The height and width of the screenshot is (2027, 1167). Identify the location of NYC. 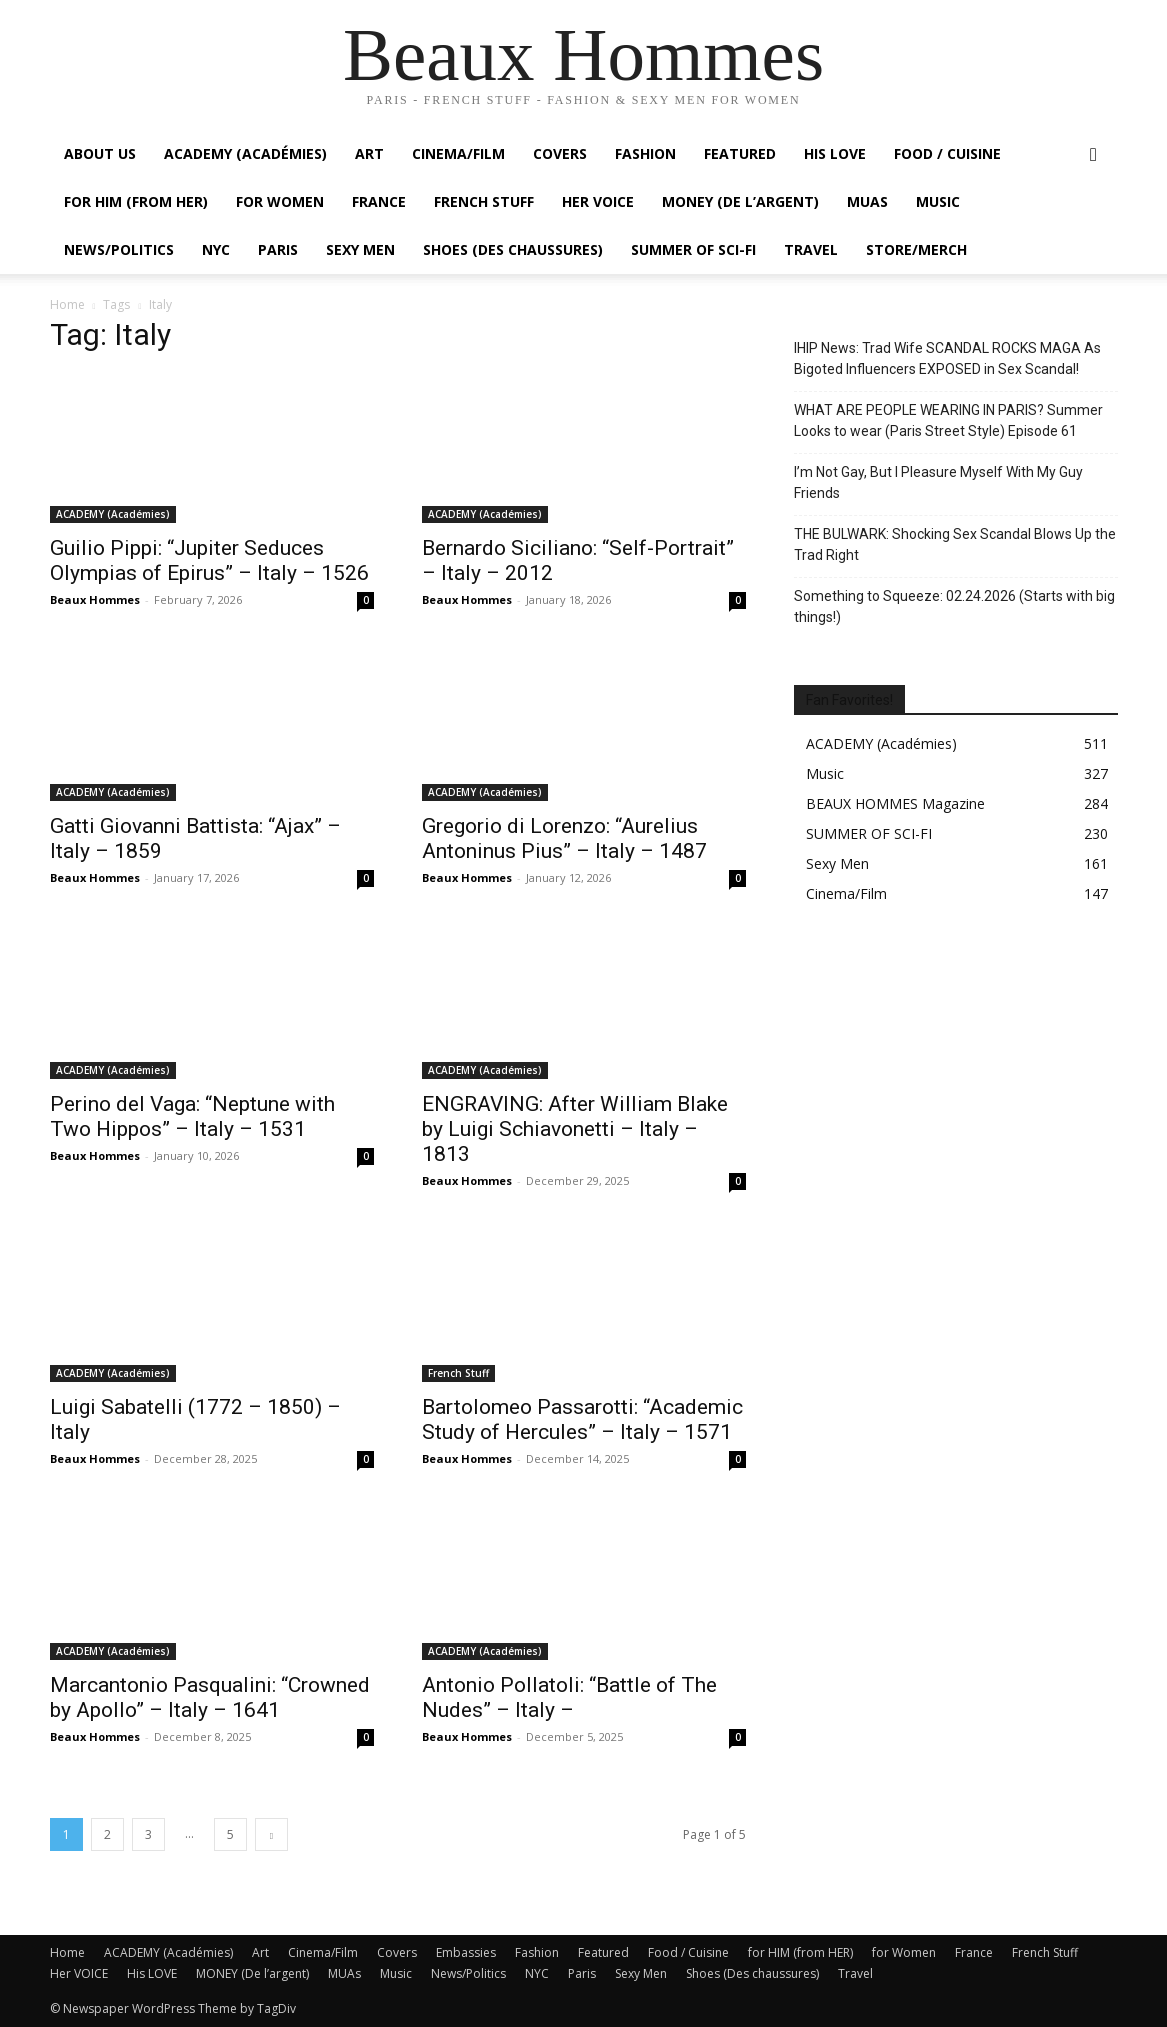
(216, 249).